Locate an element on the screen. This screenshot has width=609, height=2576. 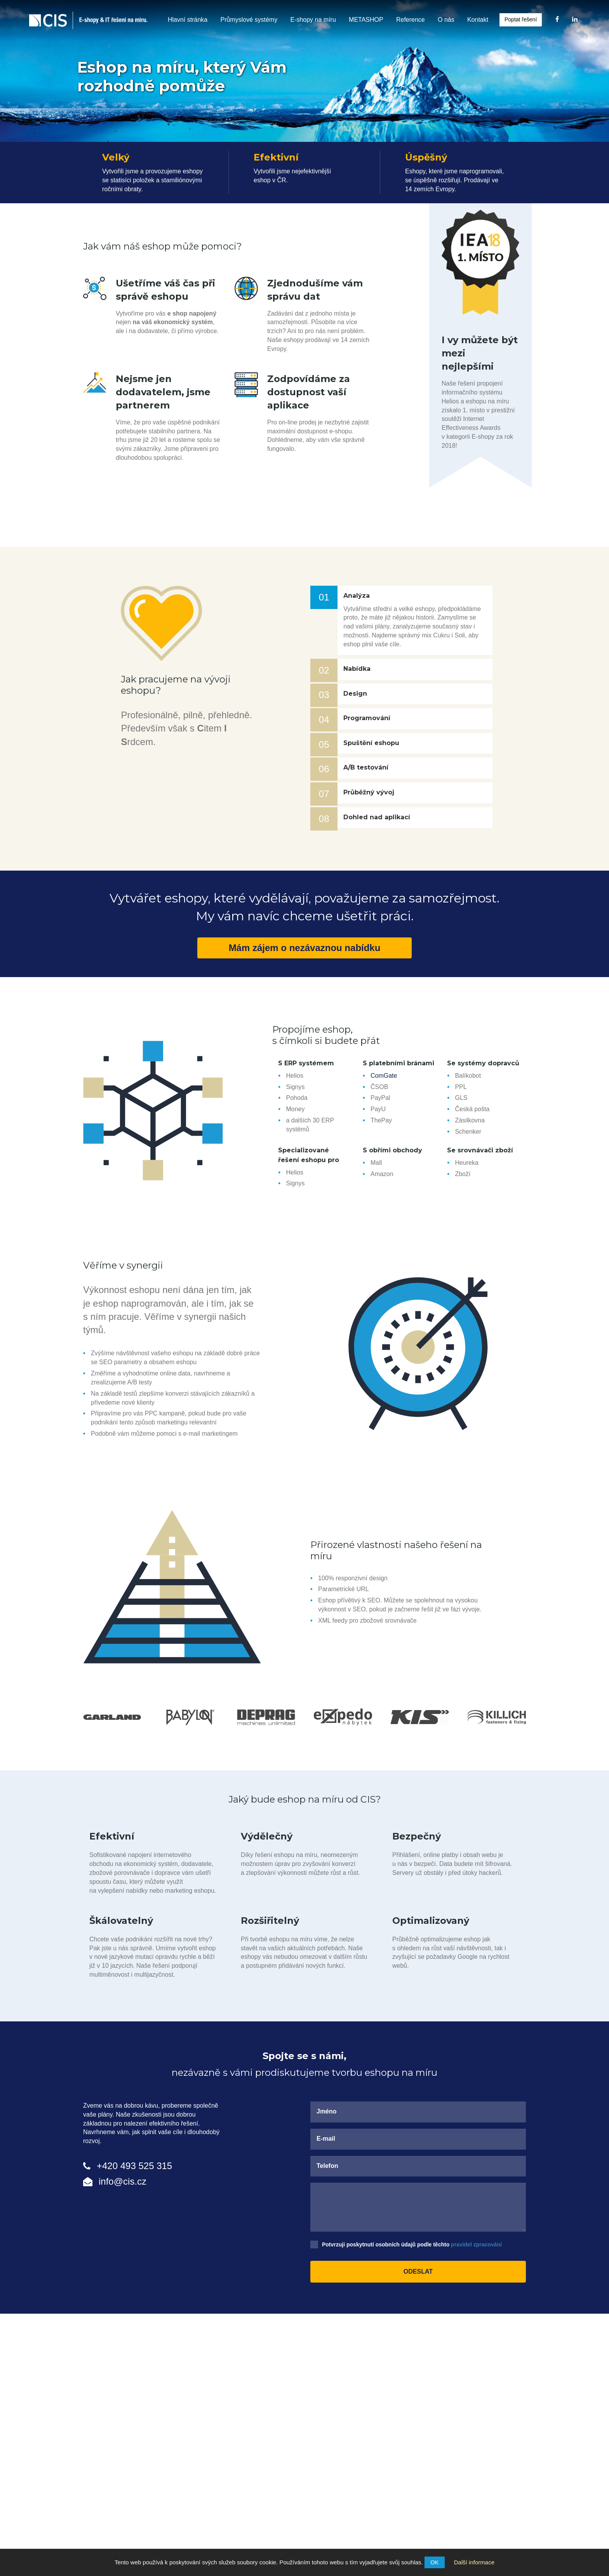
Telefon is located at coordinates (327, 2165).